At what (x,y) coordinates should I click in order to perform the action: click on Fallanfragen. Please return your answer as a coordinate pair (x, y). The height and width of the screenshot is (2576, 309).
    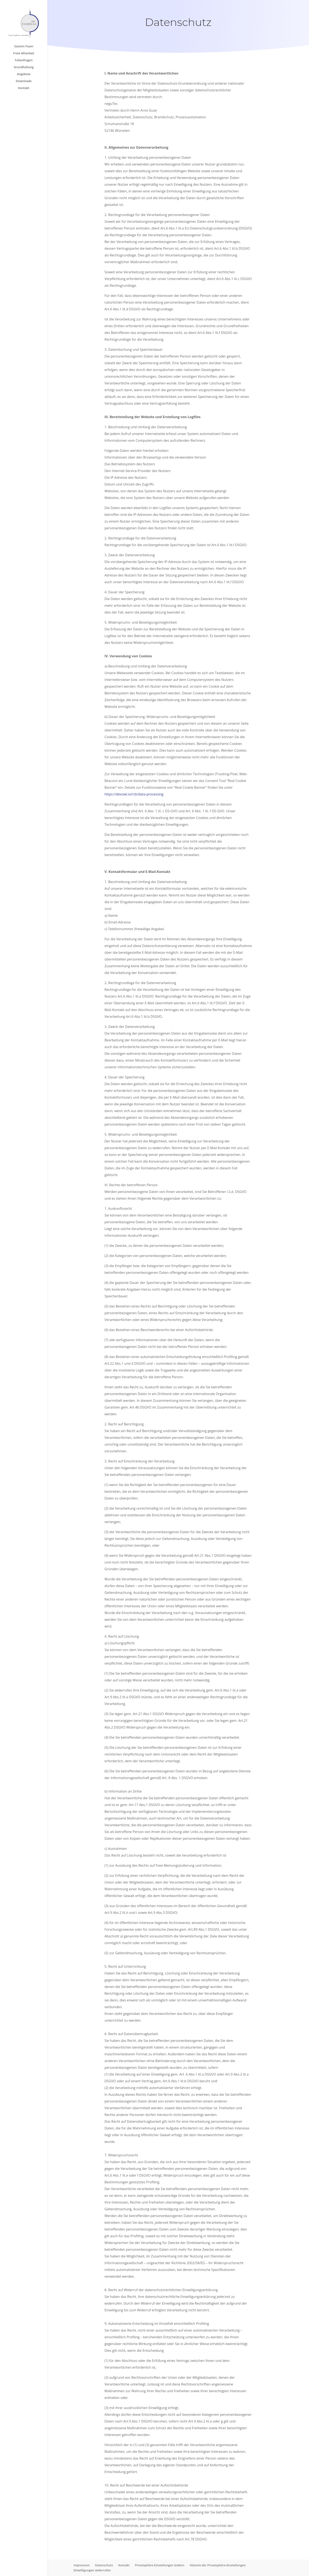
    Looking at the image, I should click on (23, 60).